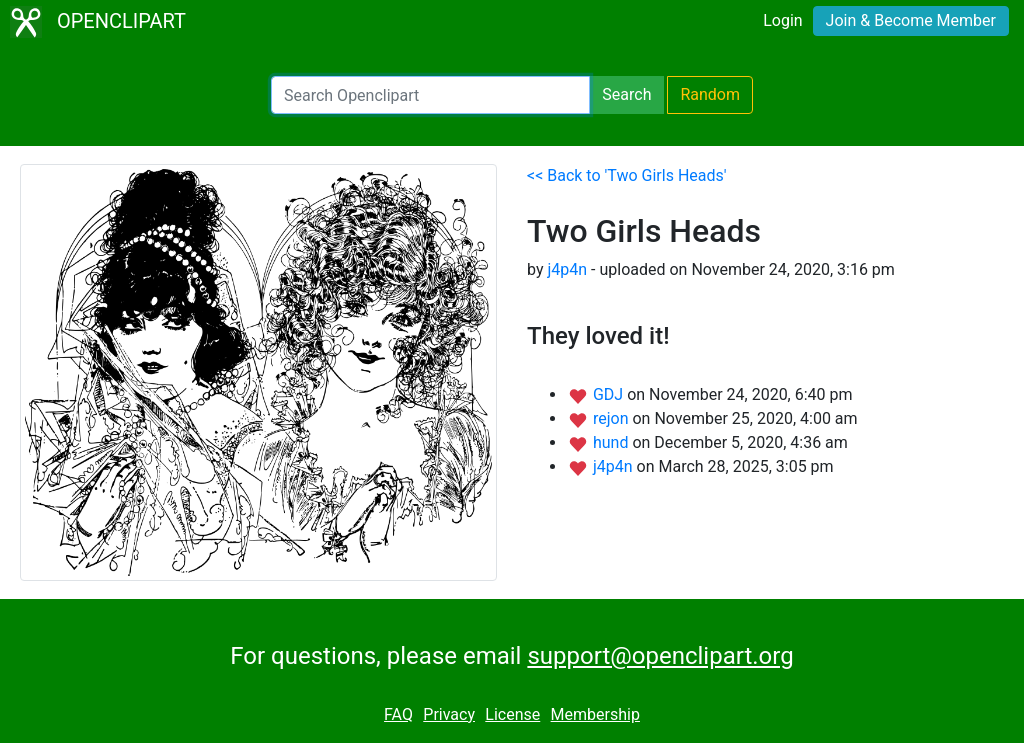  What do you see at coordinates (627, 175) in the screenshot?
I see `<< Back to 'Two Girls Heads'` at bounding box center [627, 175].